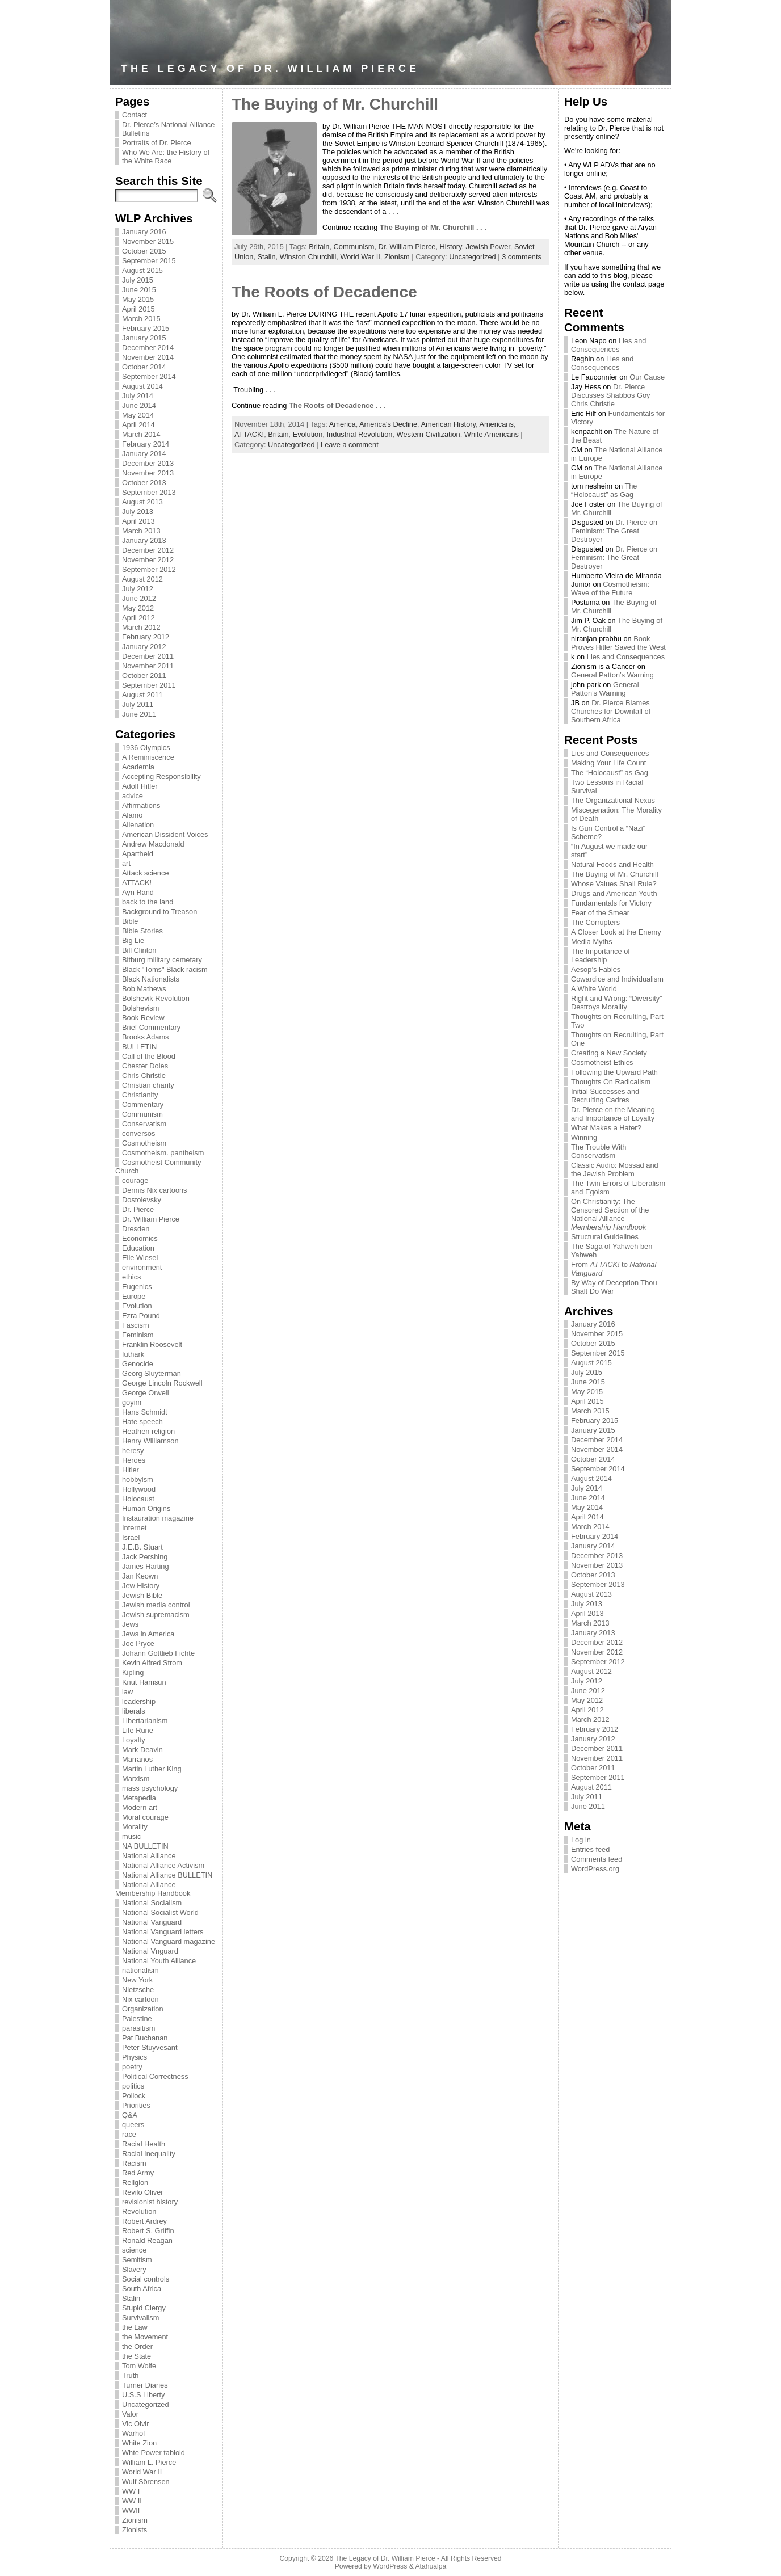 The image size is (781, 2576). Describe the element at coordinates (137, 1286) in the screenshot. I see `Eugenics` at that location.